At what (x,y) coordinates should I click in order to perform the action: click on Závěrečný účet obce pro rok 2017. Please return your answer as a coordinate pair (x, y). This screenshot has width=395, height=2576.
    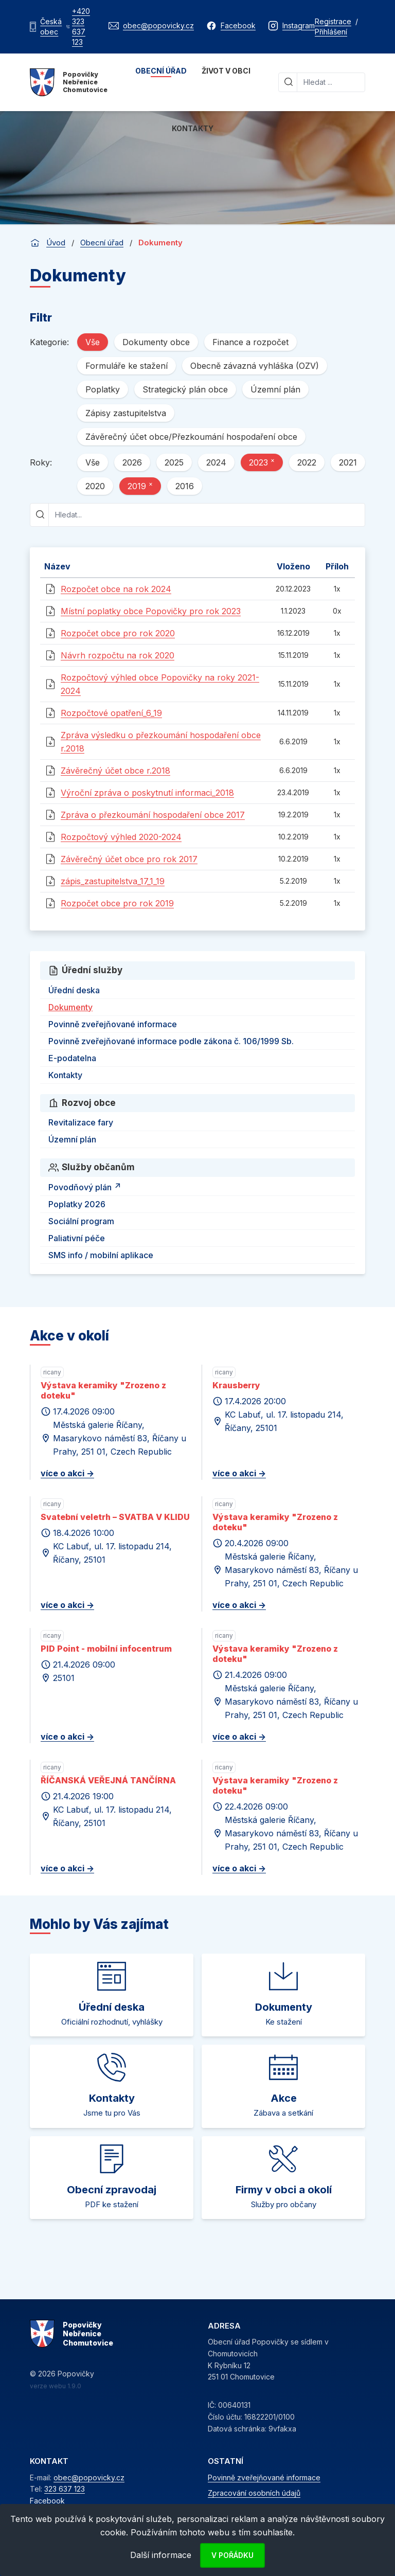
    Looking at the image, I should click on (129, 859).